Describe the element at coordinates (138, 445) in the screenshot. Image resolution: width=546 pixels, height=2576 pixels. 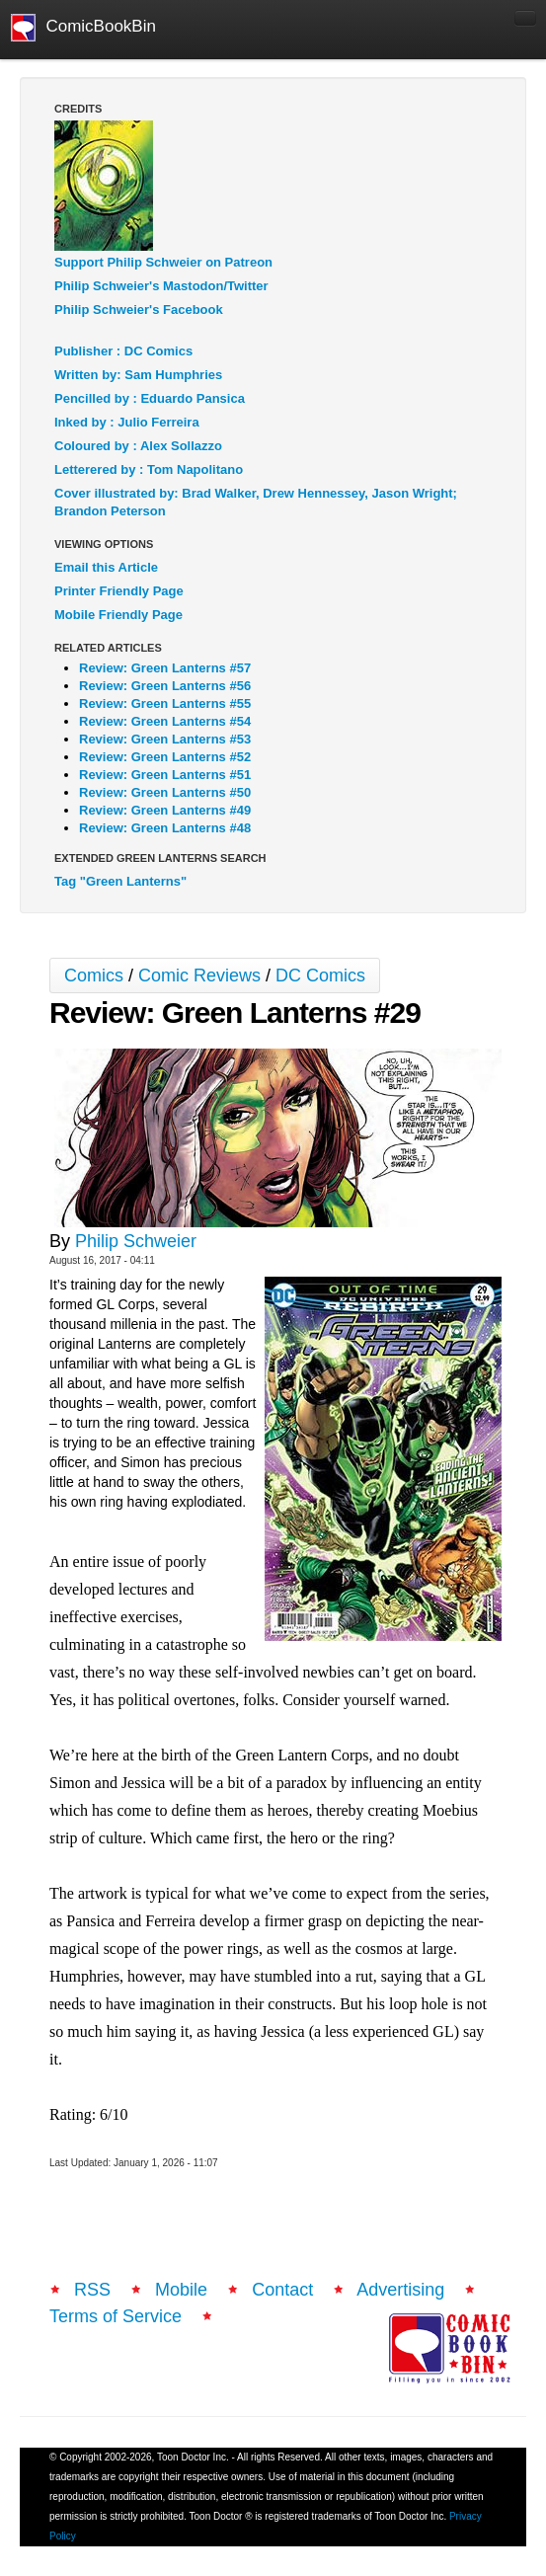
I see `Coloured by : Alex Sollazzo` at that location.